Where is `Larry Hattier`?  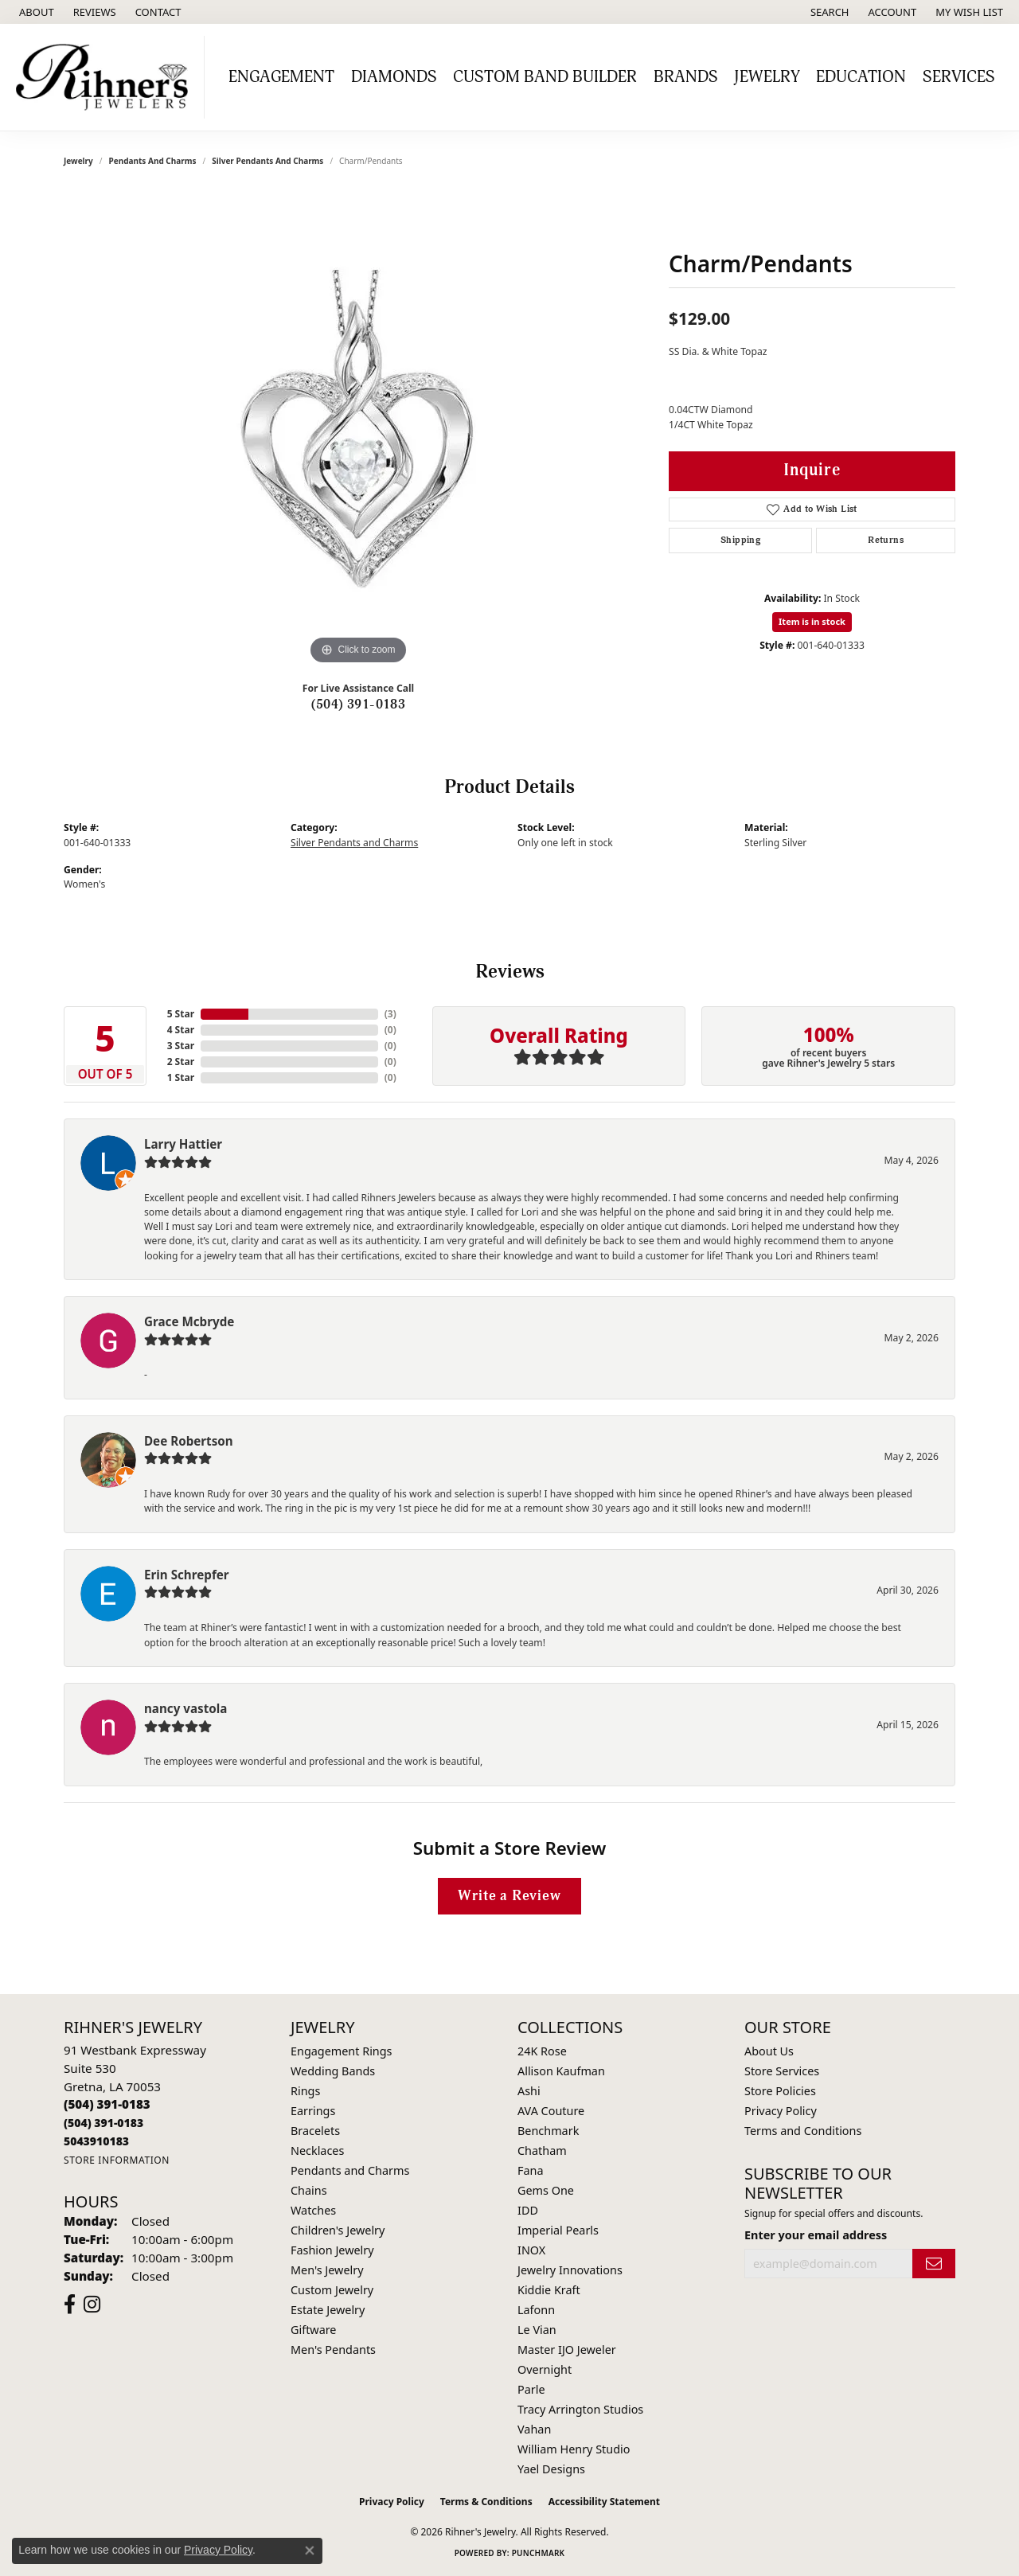
Larry Hattier is located at coordinates (183, 1144).